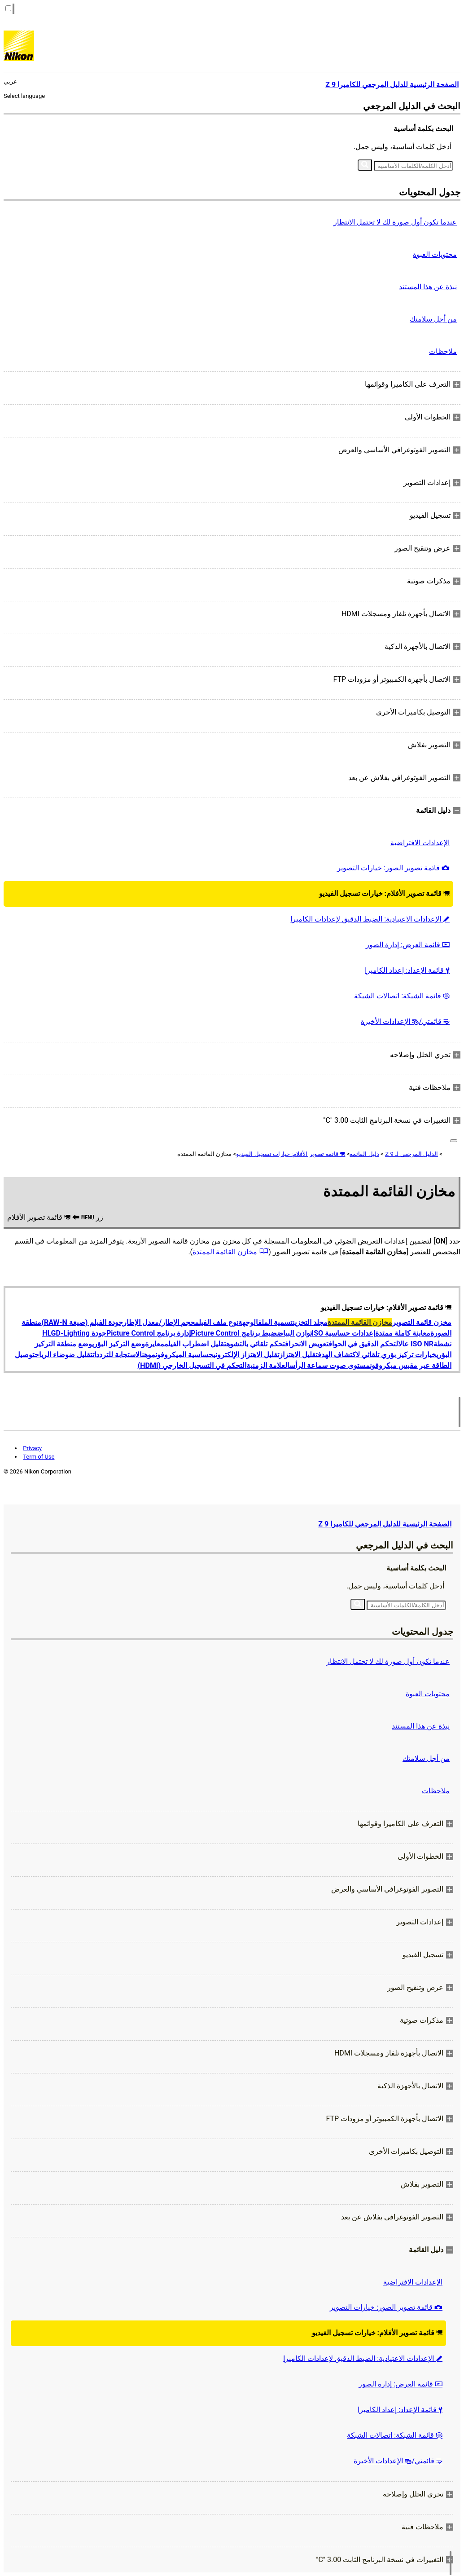 This screenshot has width=464, height=2576. What do you see at coordinates (294, 1333) in the screenshot?
I see `توازن البياض` at bounding box center [294, 1333].